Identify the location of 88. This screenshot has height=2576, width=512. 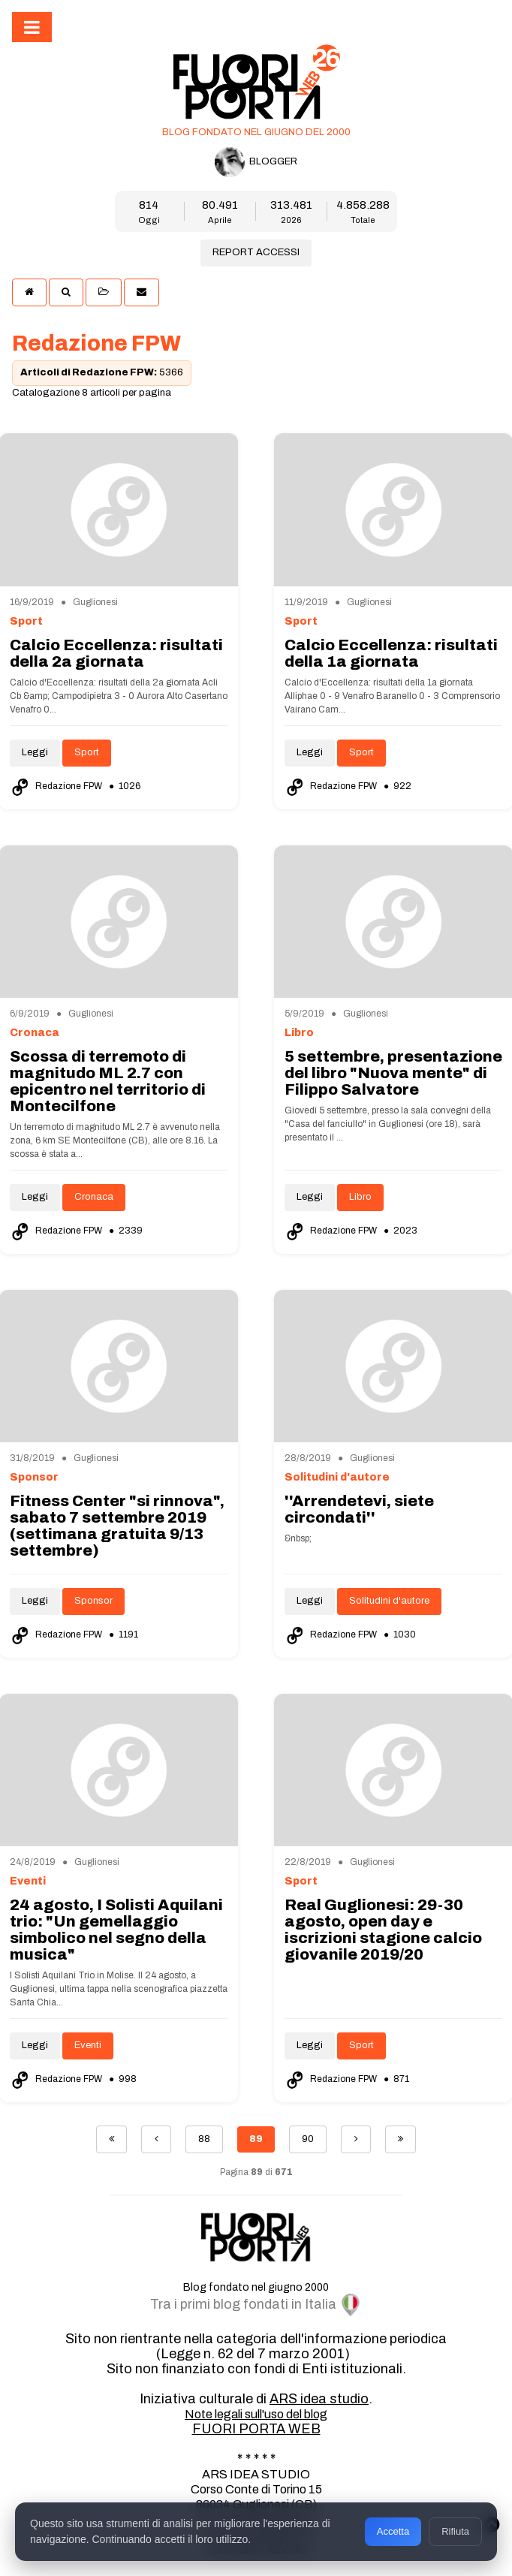
(204, 2139).